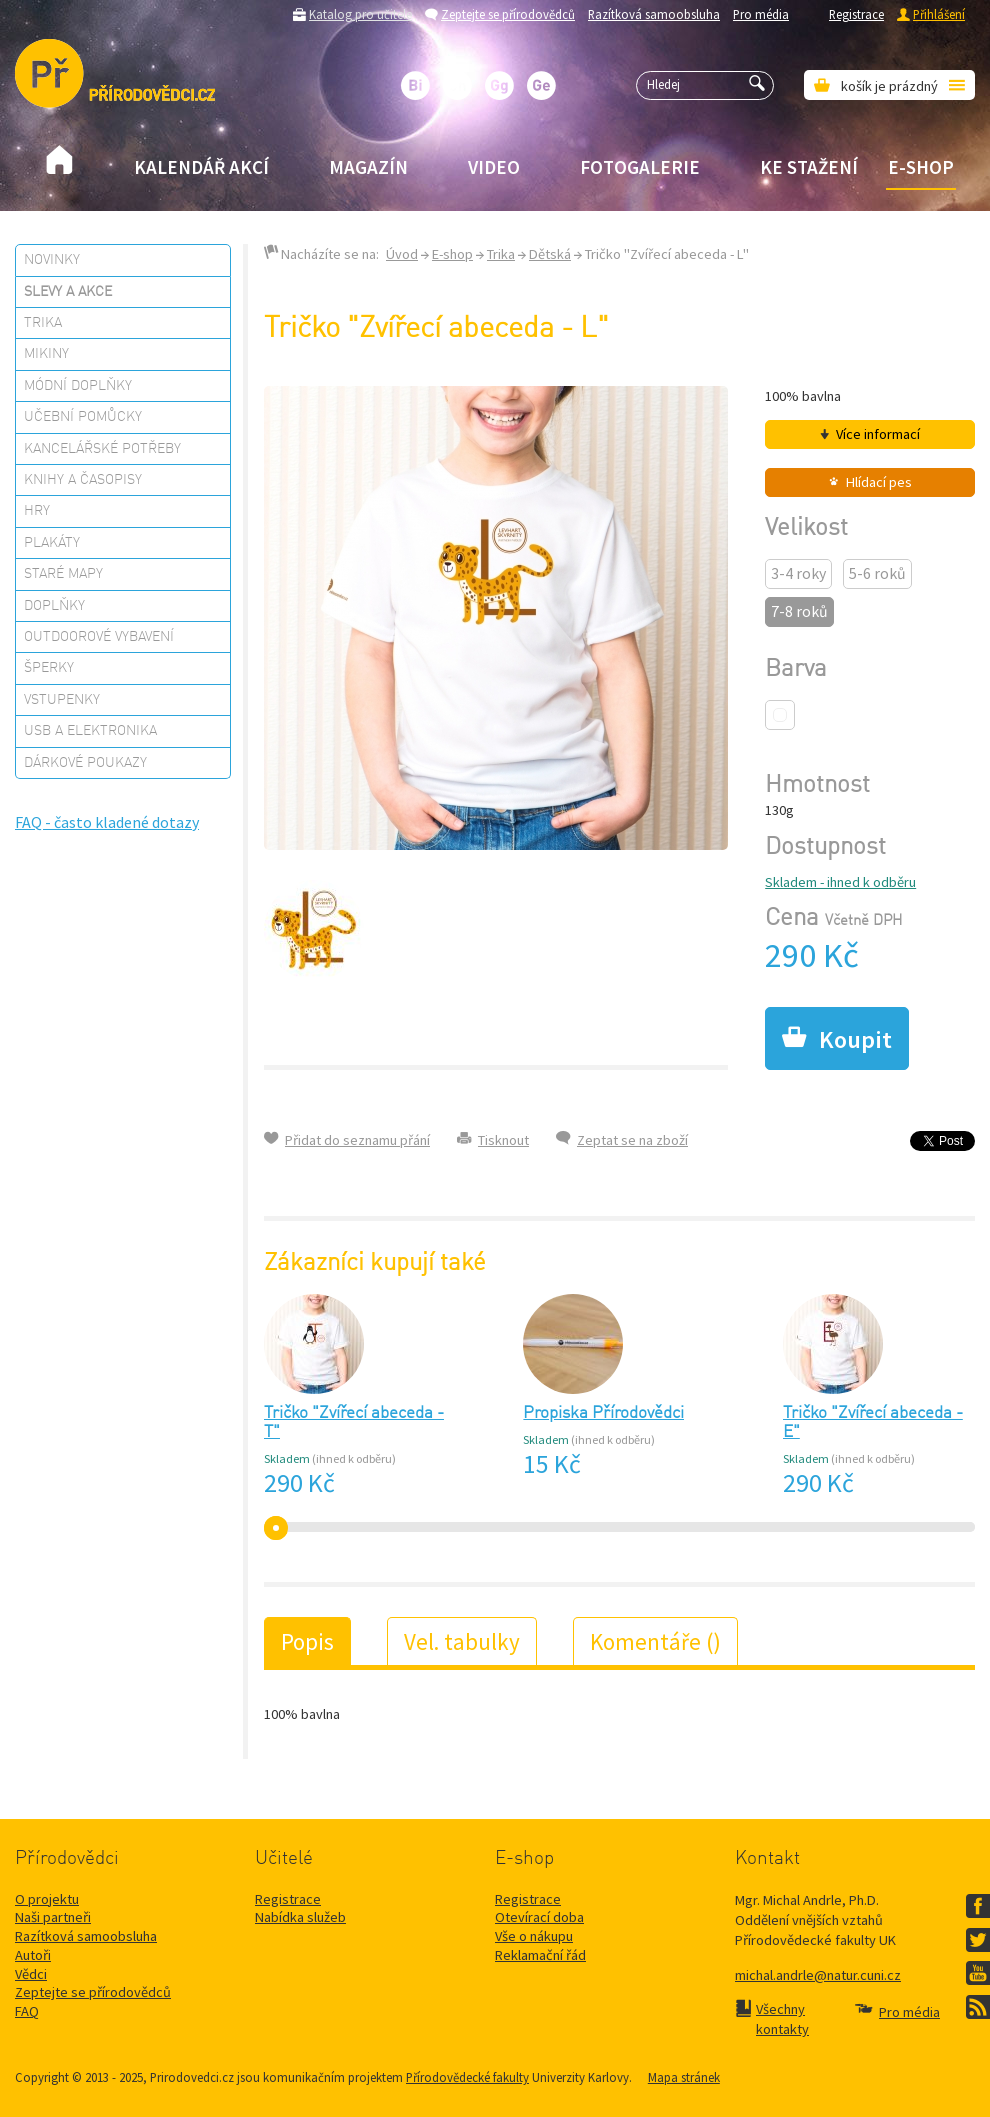 Image resolution: width=990 pixels, height=2117 pixels. I want to click on Razítková samoobsluha, so click(654, 14).